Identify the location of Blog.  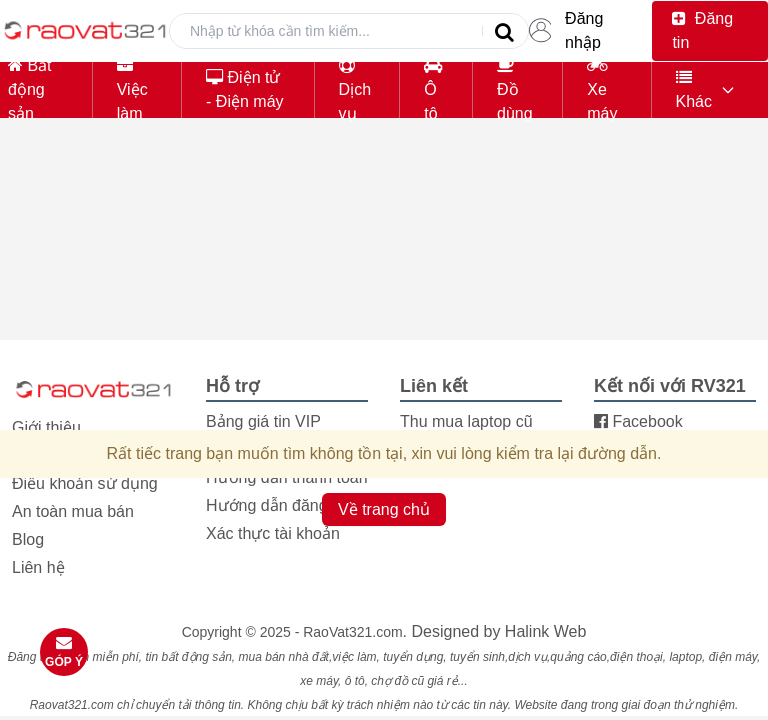
(28, 539).